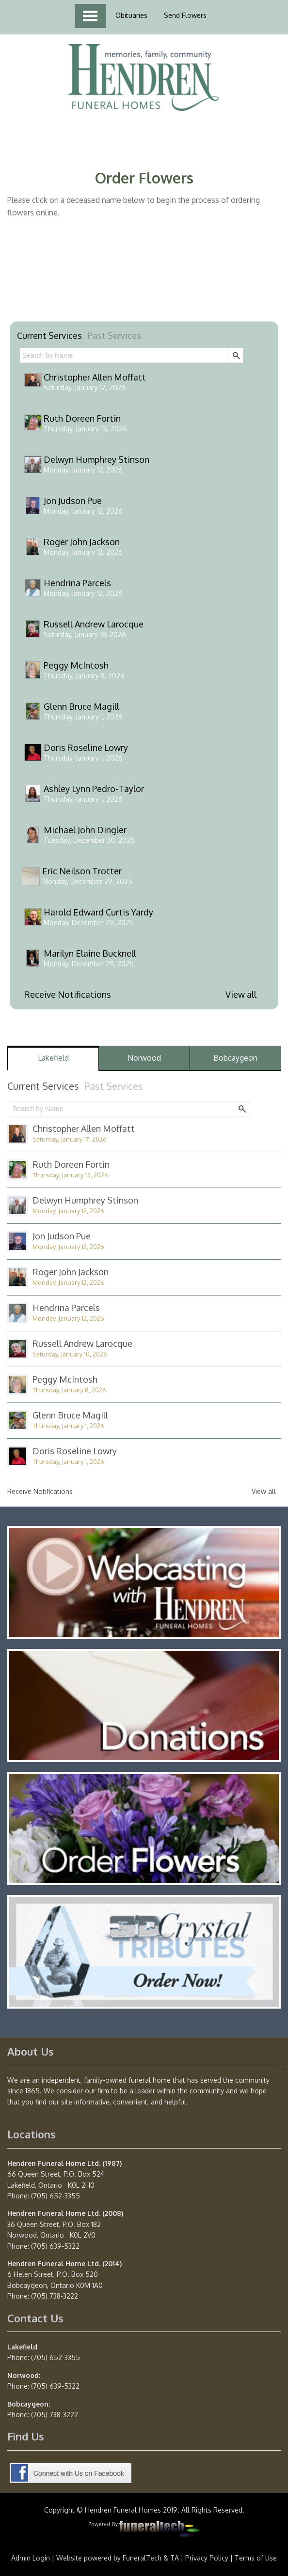 This screenshot has width=288, height=2576. I want to click on Ashley Lynn Pedro-Taylor, so click(94, 788).